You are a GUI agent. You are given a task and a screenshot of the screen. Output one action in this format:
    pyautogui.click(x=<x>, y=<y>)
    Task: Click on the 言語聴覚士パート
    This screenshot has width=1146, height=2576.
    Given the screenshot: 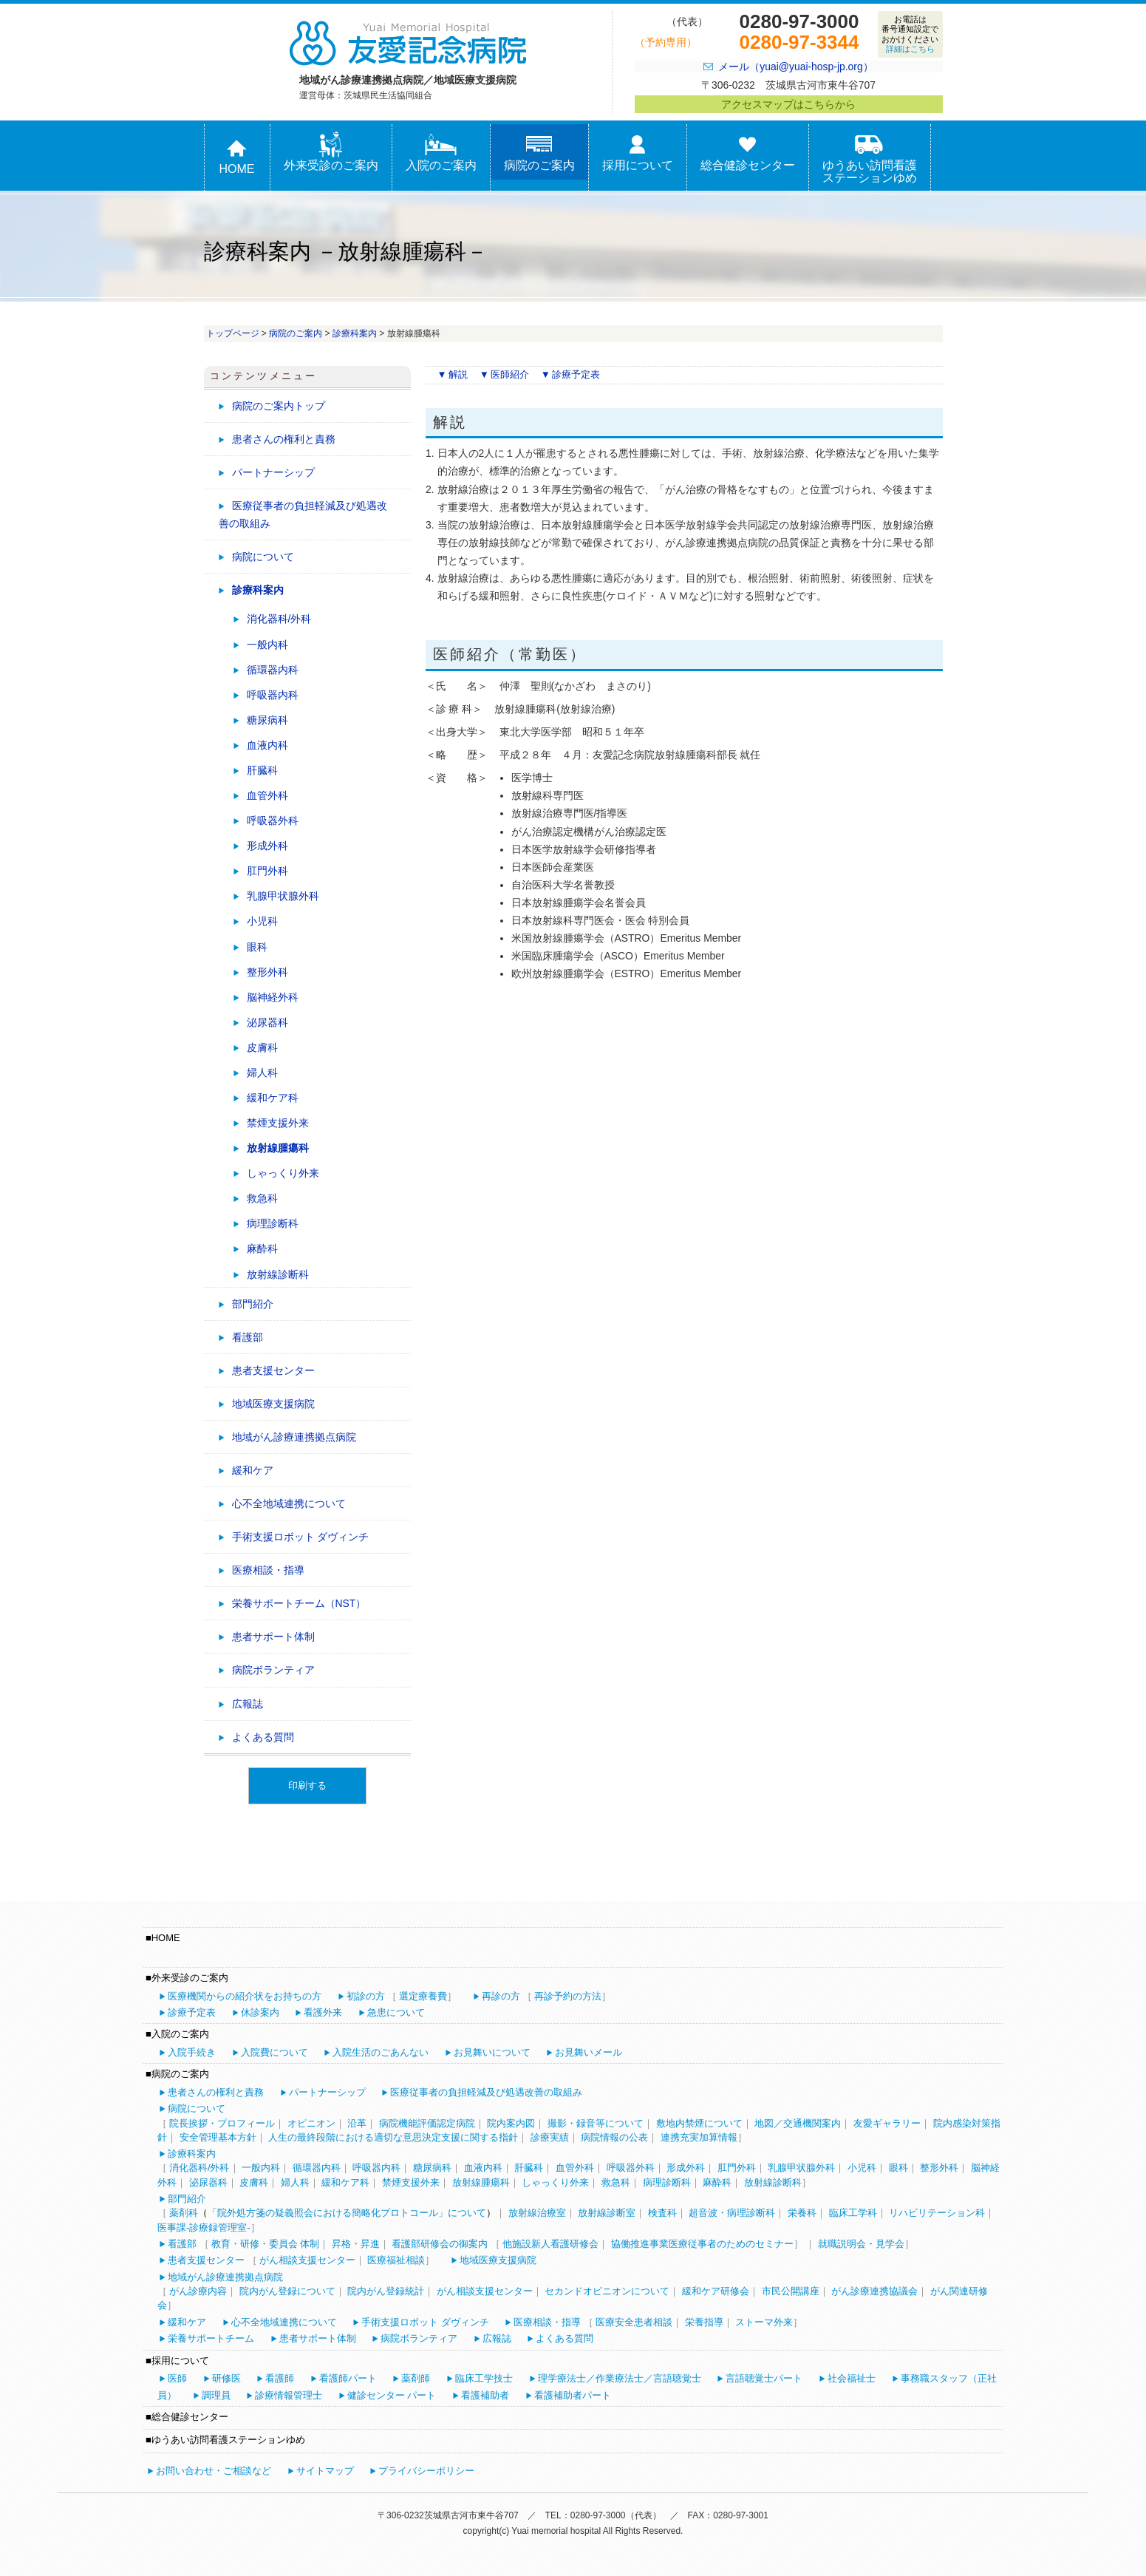 What is the action you would take?
    pyautogui.click(x=764, y=2378)
    